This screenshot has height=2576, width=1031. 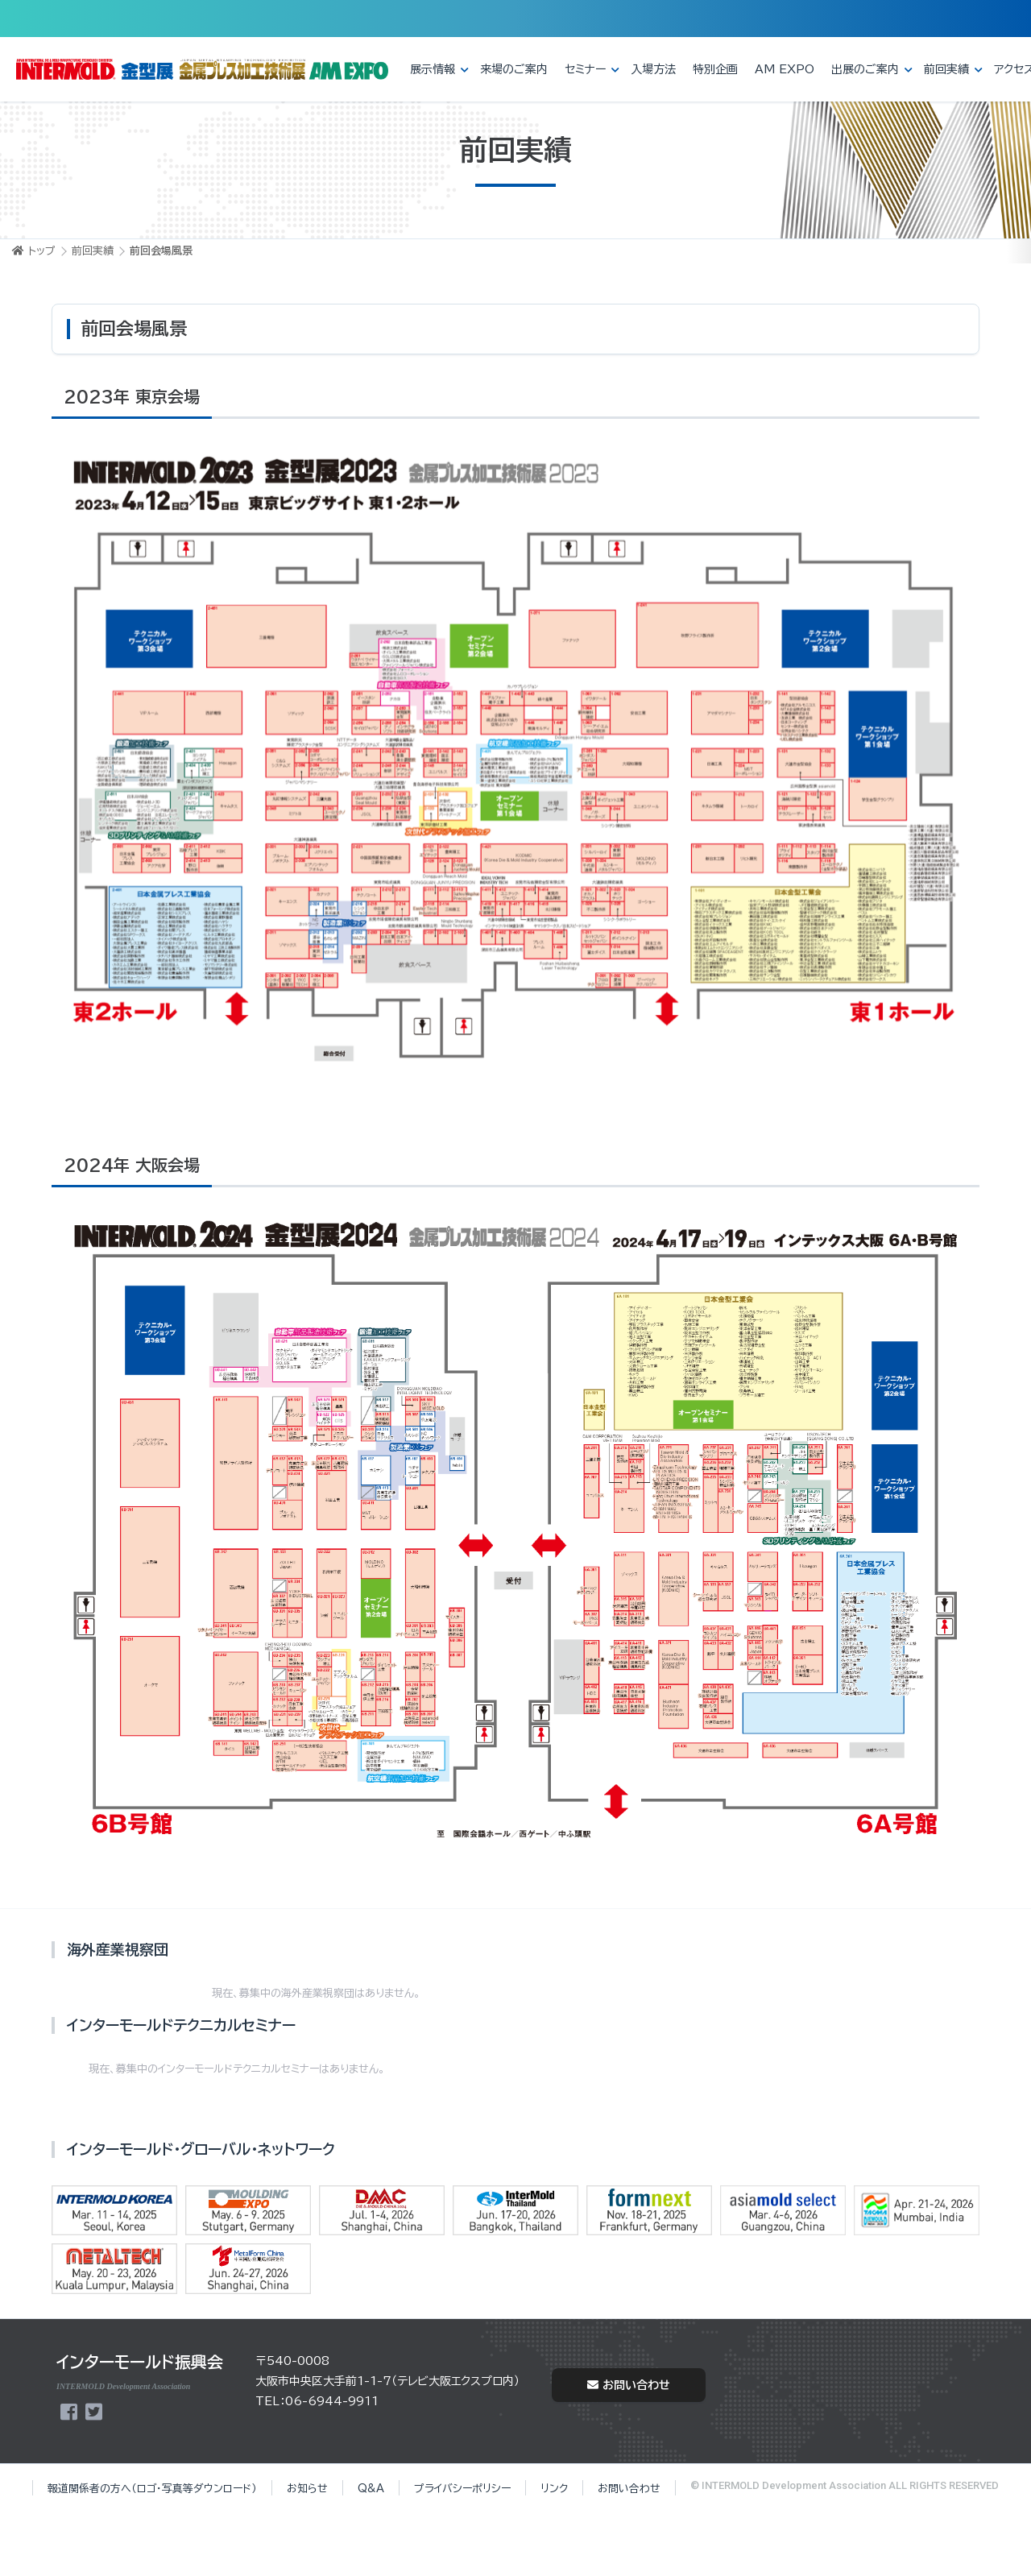 I want to click on プライバシーポリシー, so click(x=462, y=2488).